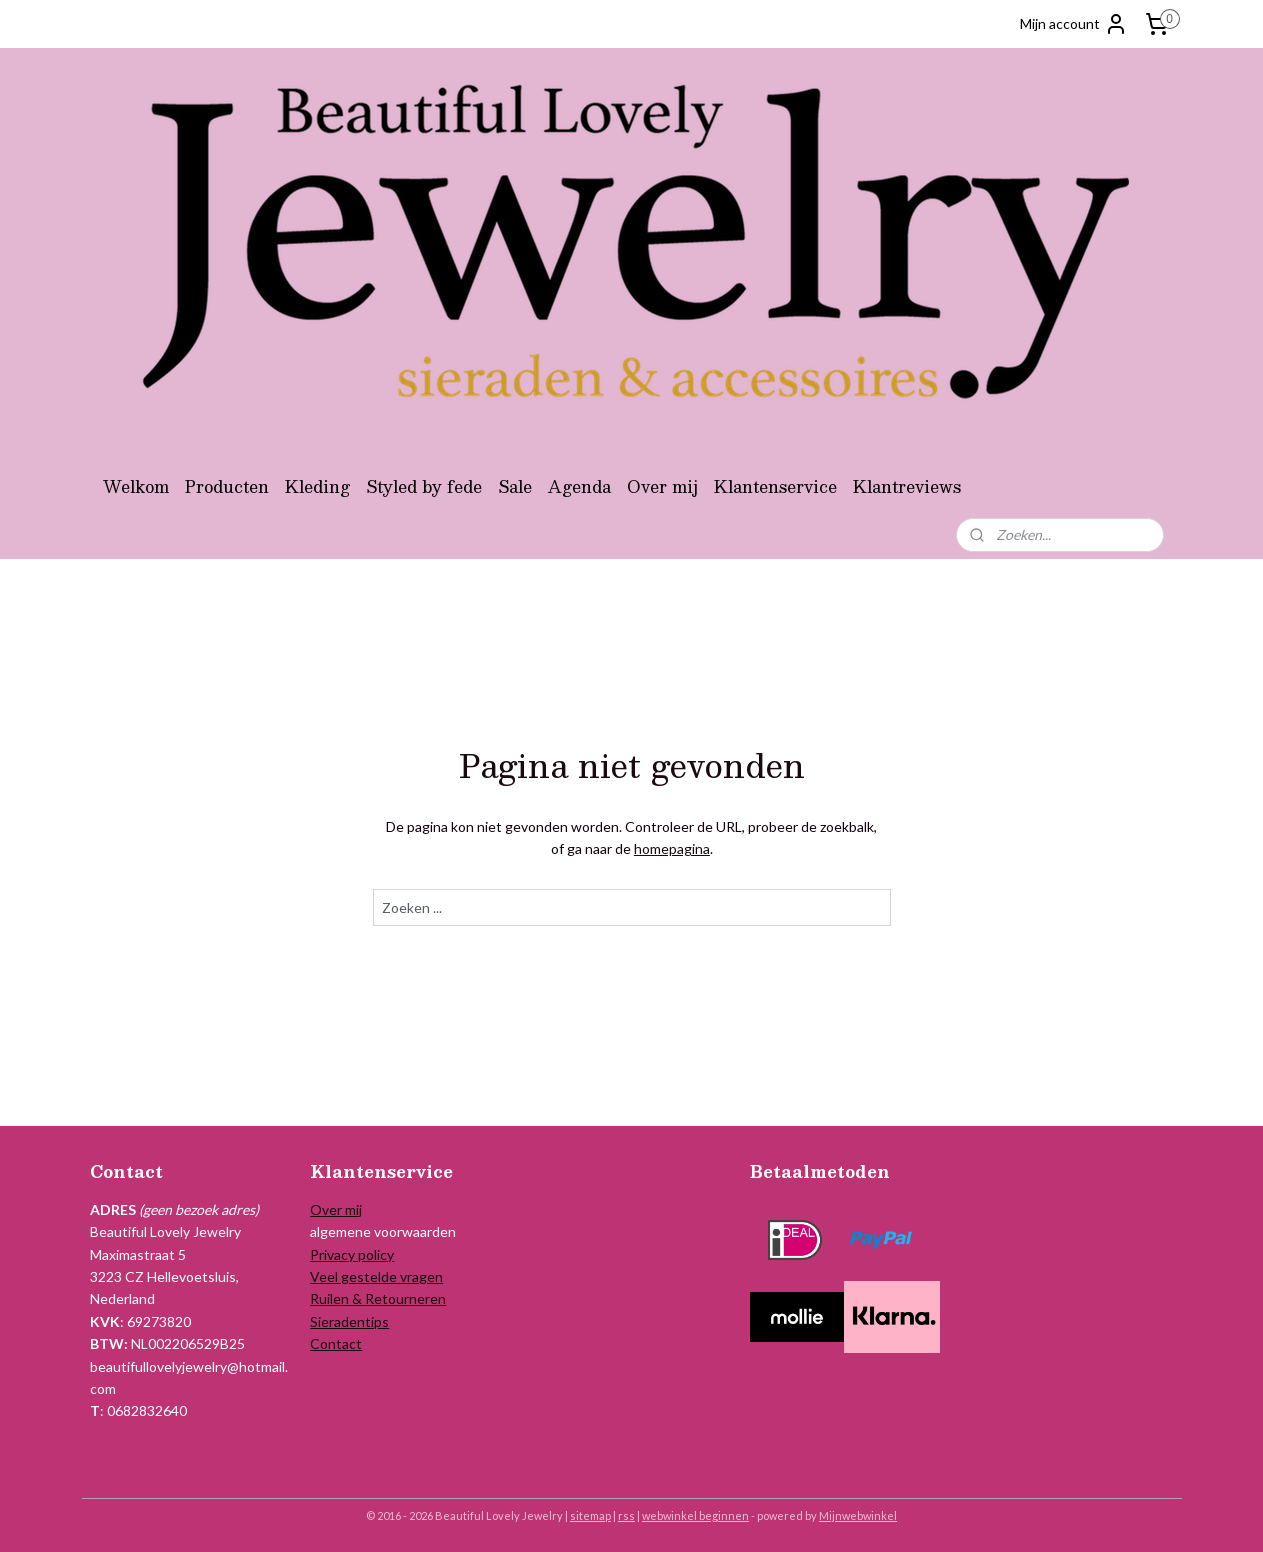 The image size is (1263, 1552). What do you see at coordinates (136, 486) in the screenshot?
I see `Welkom` at bounding box center [136, 486].